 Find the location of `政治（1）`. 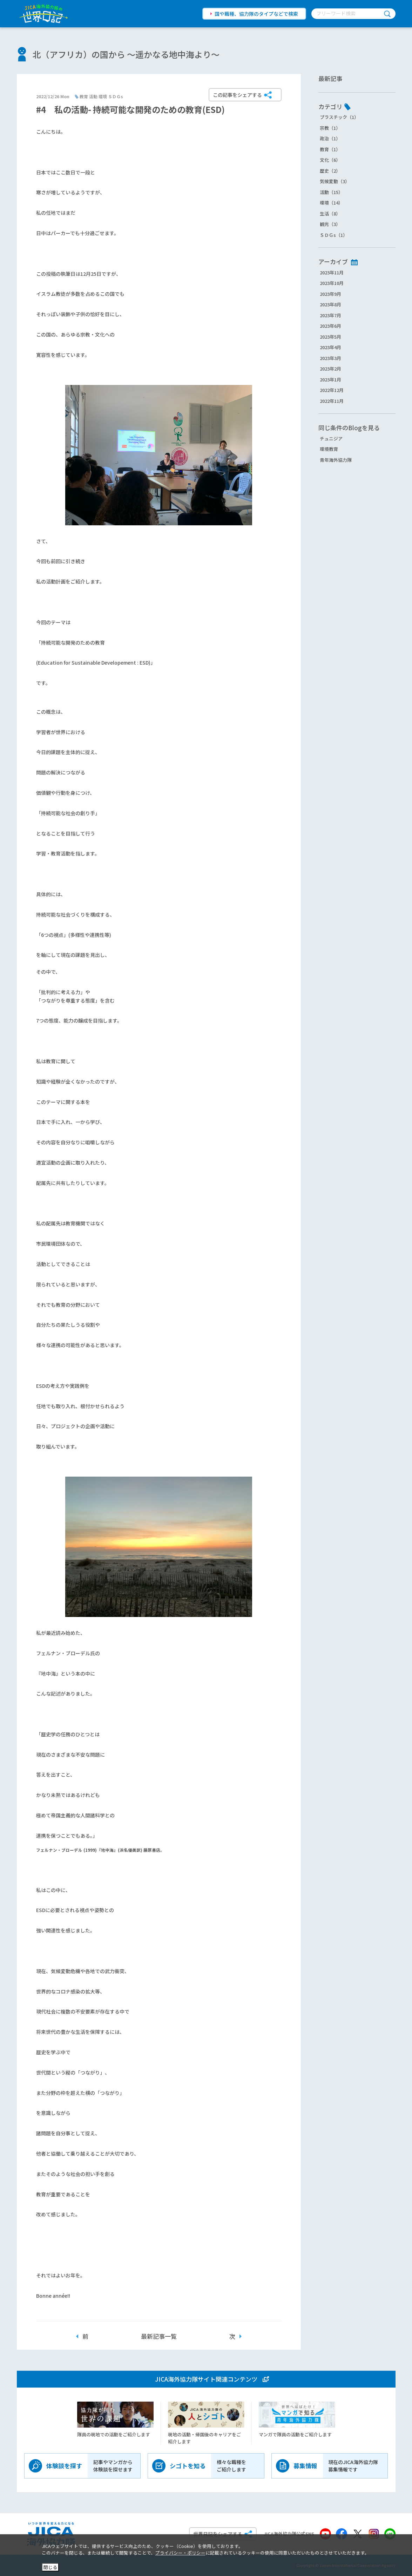

政治（1） is located at coordinates (330, 138).